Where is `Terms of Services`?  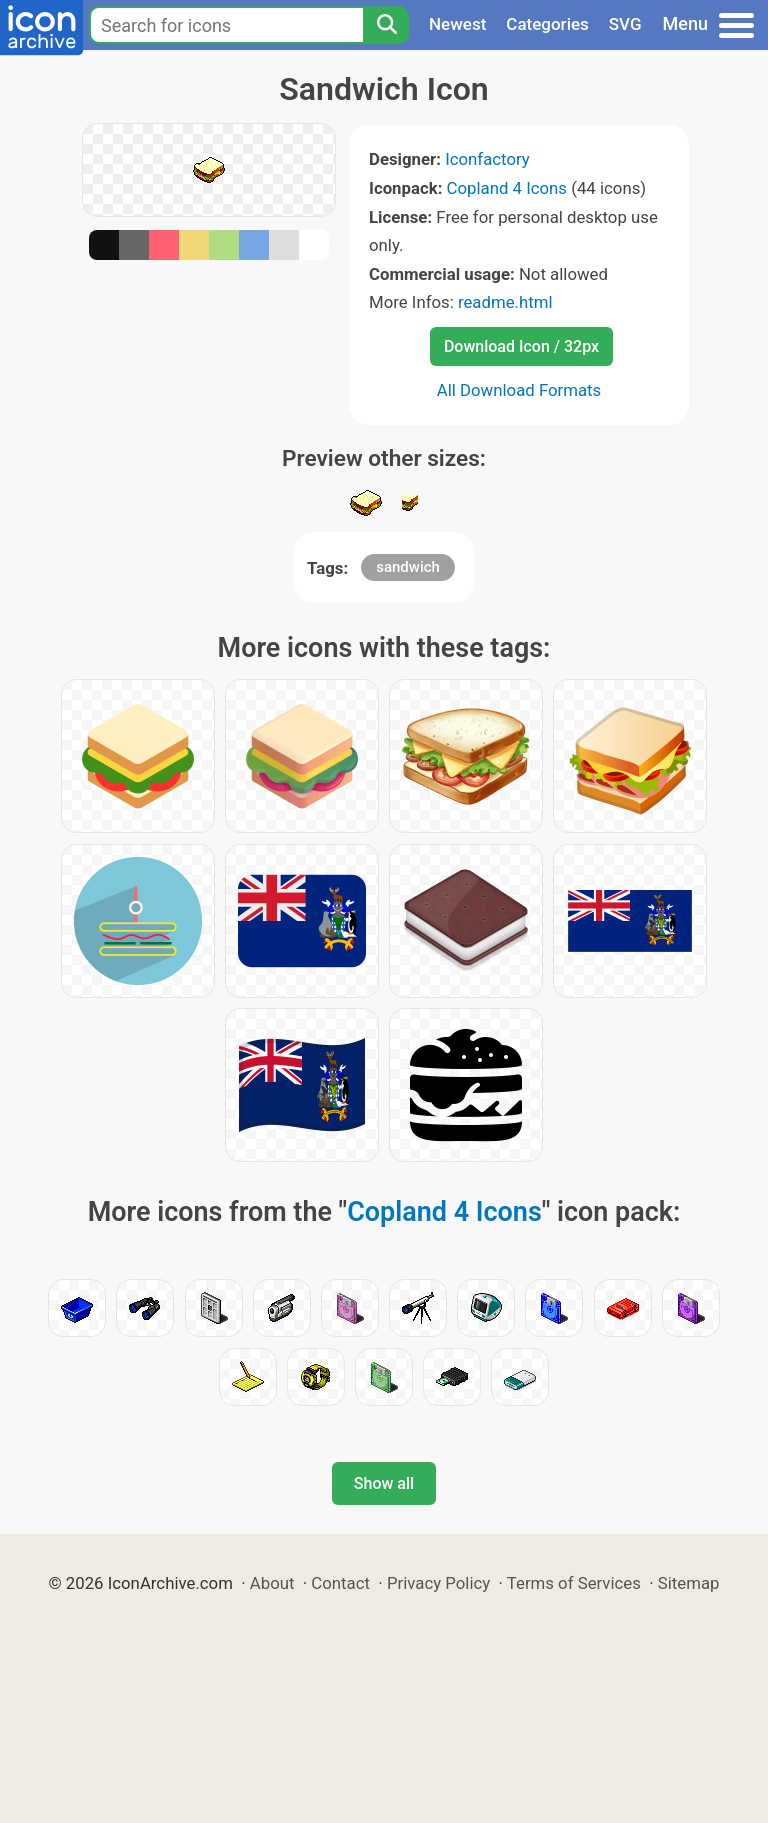
Terms of Services is located at coordinates (574, 1583).